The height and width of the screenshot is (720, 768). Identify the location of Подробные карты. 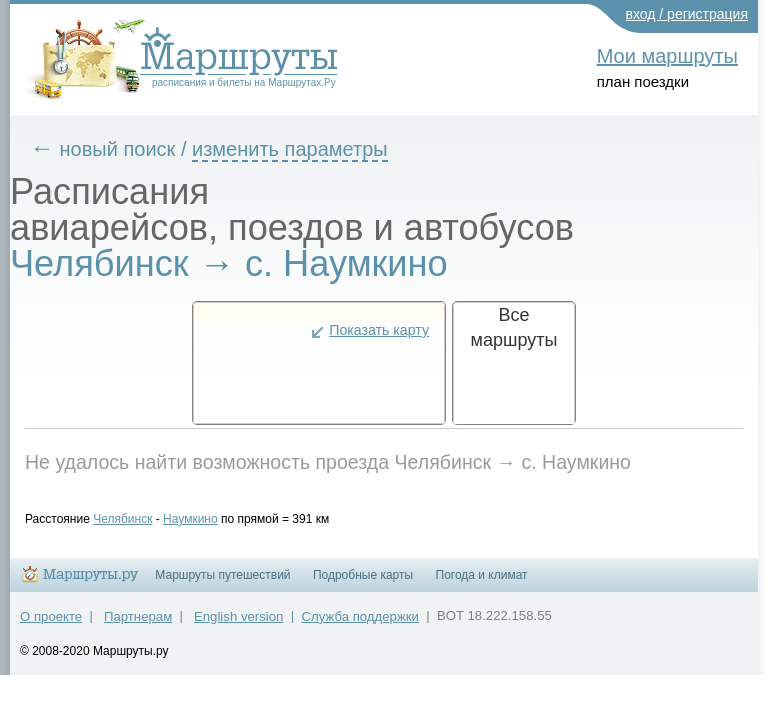
(363, 584).